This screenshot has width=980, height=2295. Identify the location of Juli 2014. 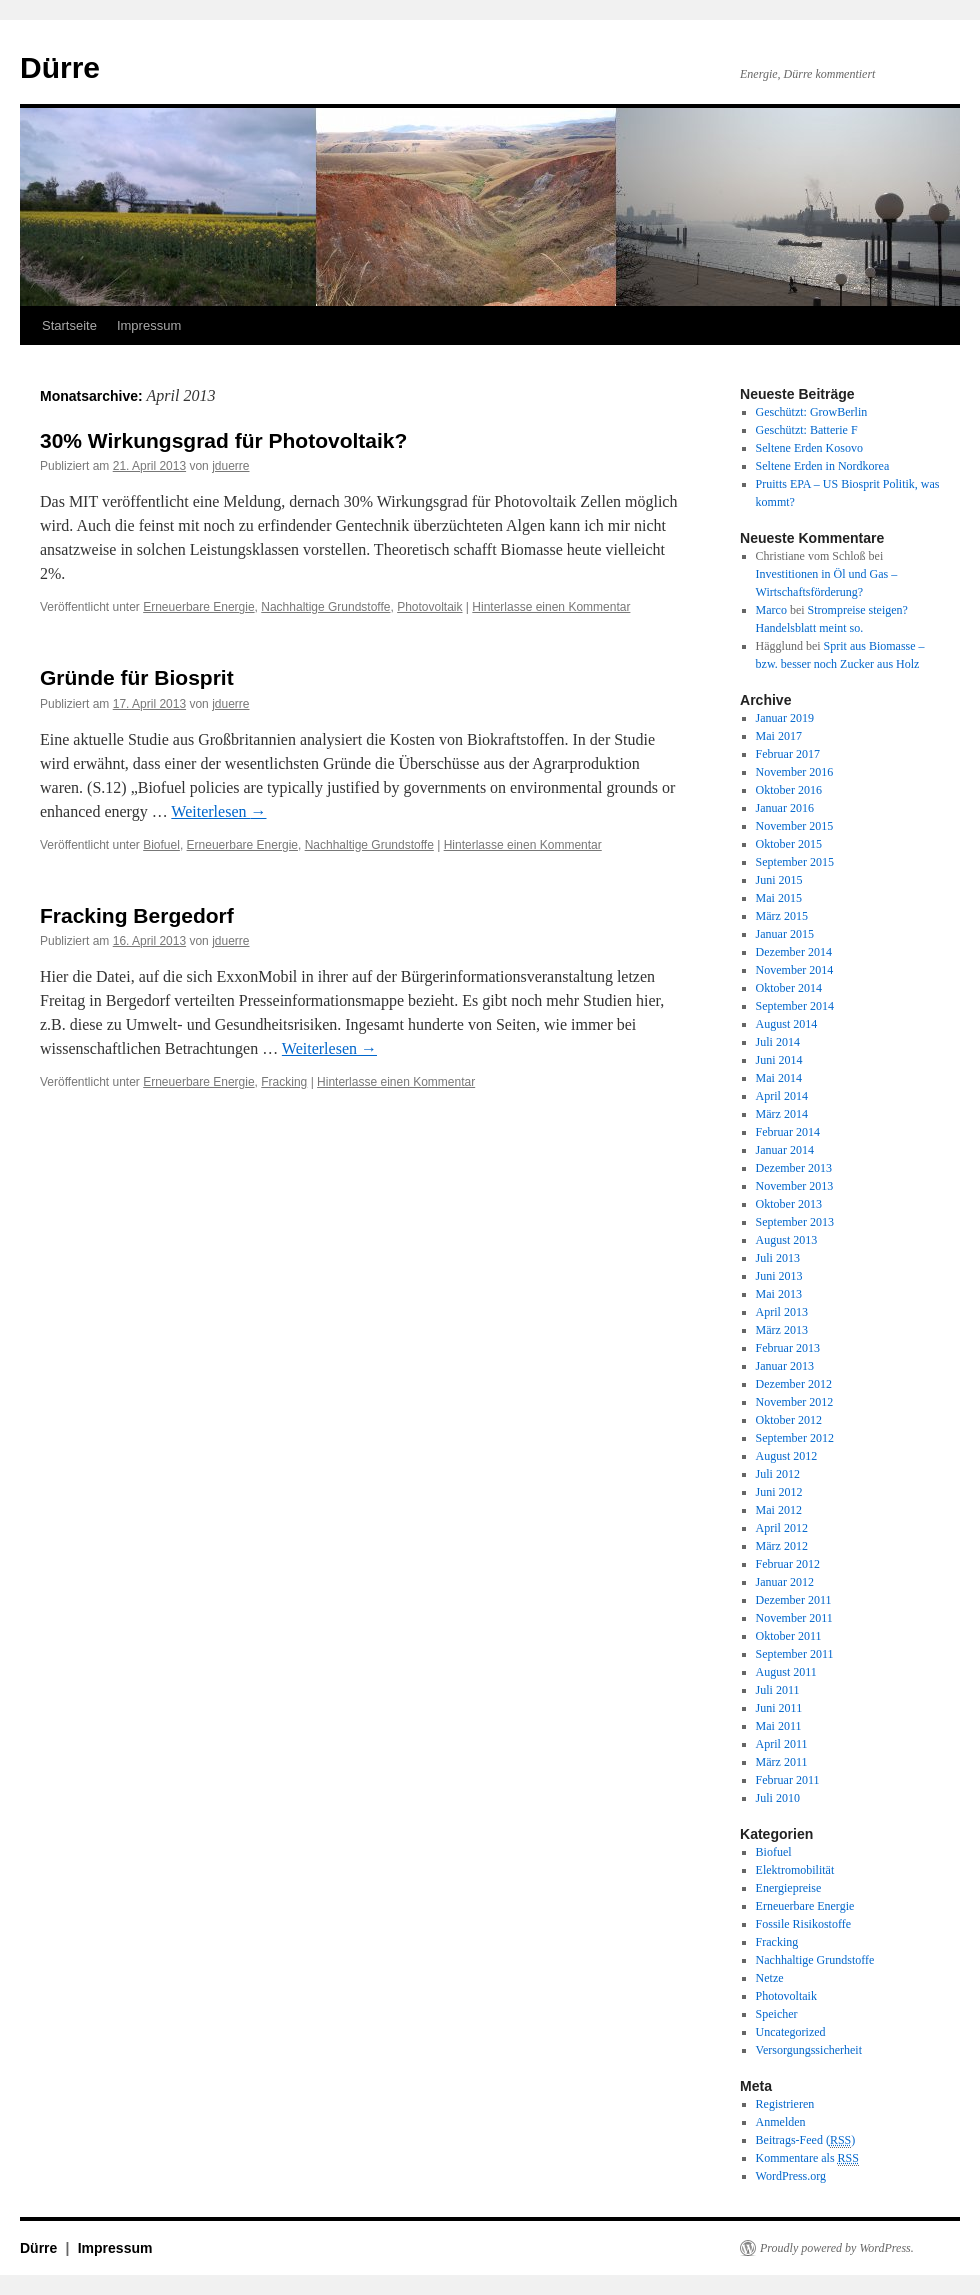
(778, 1042).